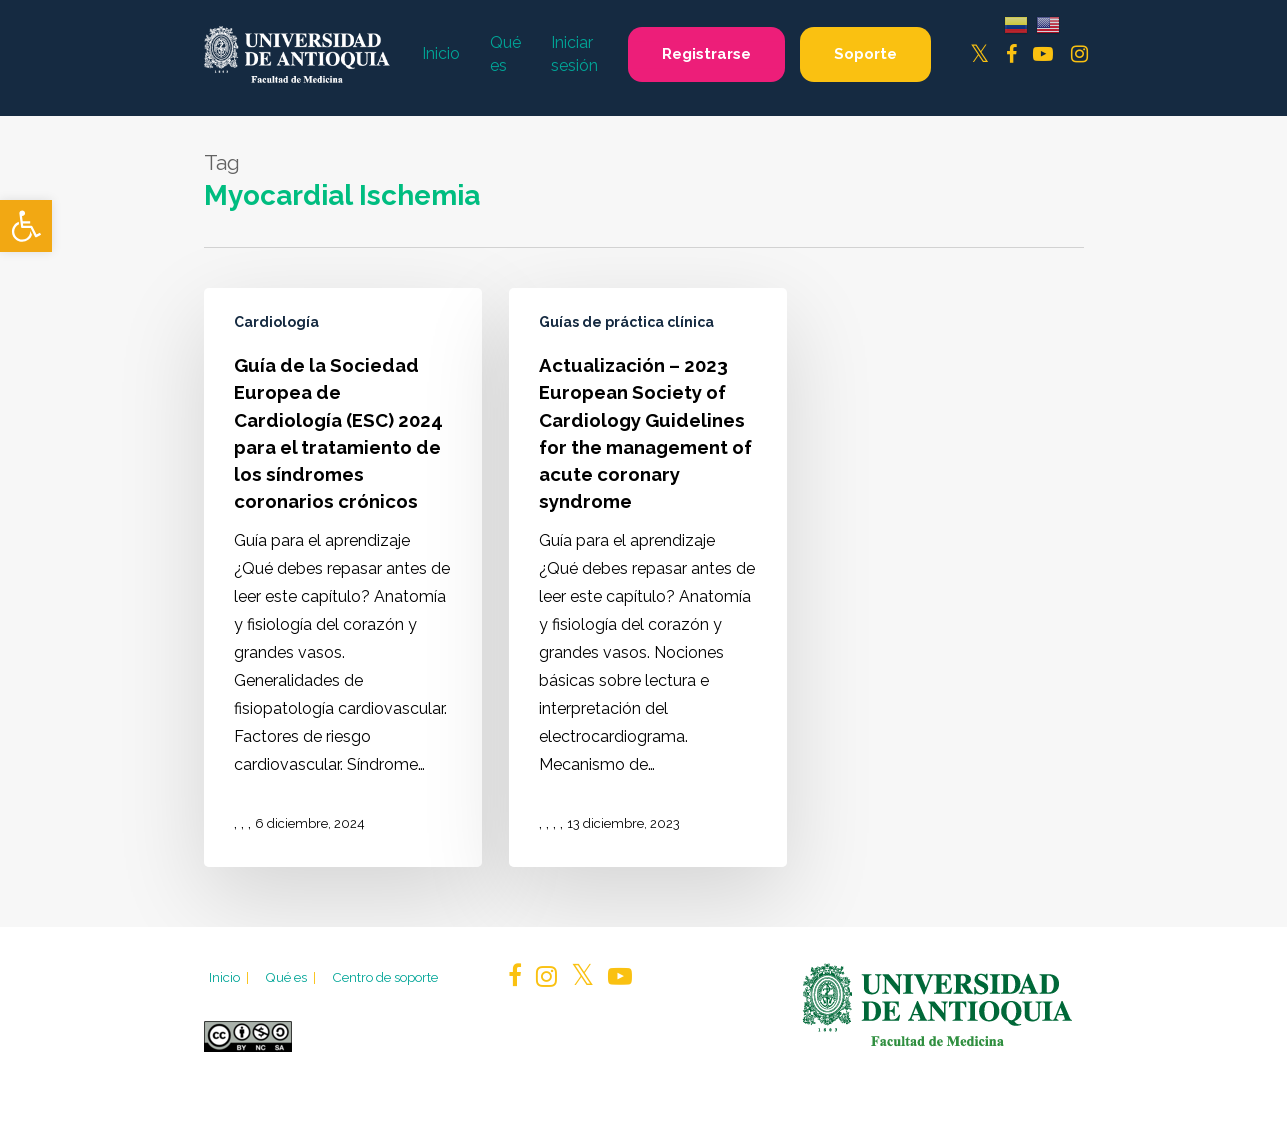 This screenshot has width=1287, height=1127. Describe the element at coordinates (292, 977) in the screenshot. I see `Qué es` at that location.